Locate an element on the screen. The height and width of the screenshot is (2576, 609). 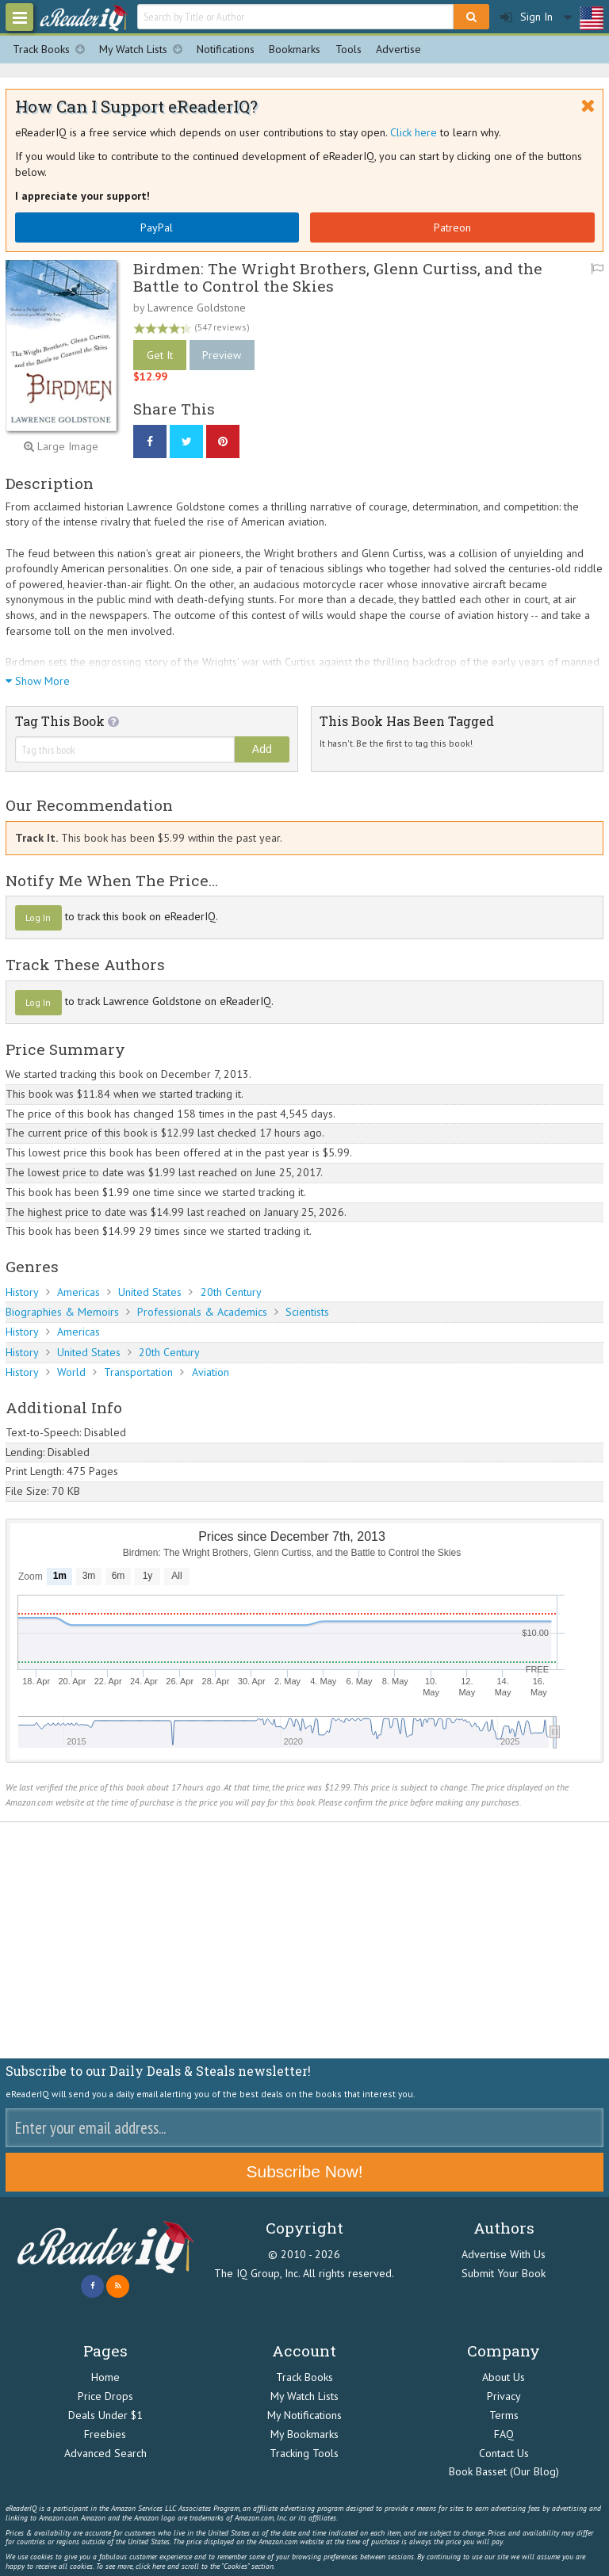
PayPal is located at coordinates (156, 227).